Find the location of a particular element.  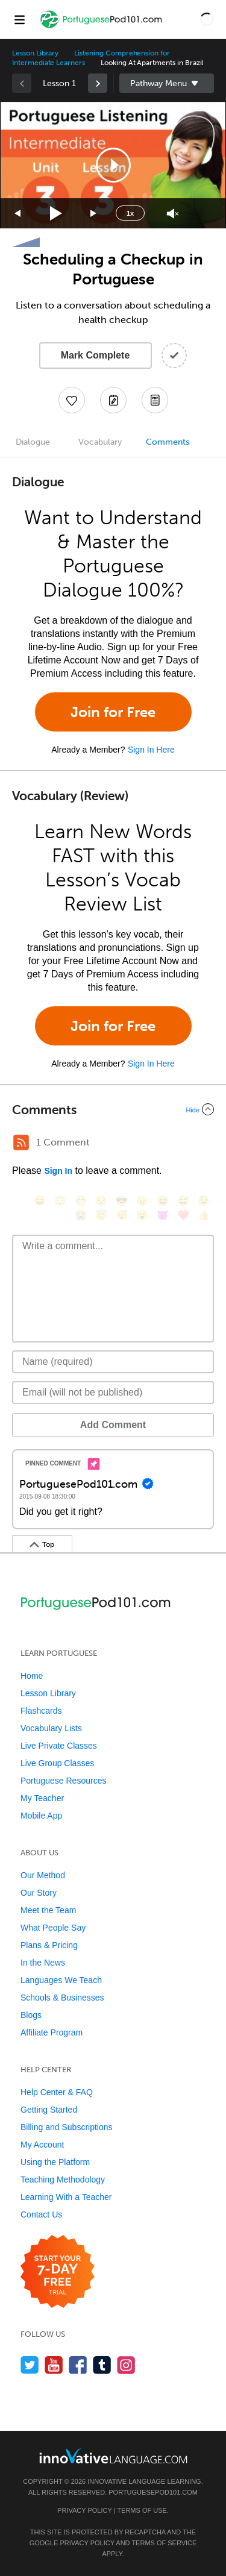

[Skip back 15 seconds] is located at coordinates (18, 213).